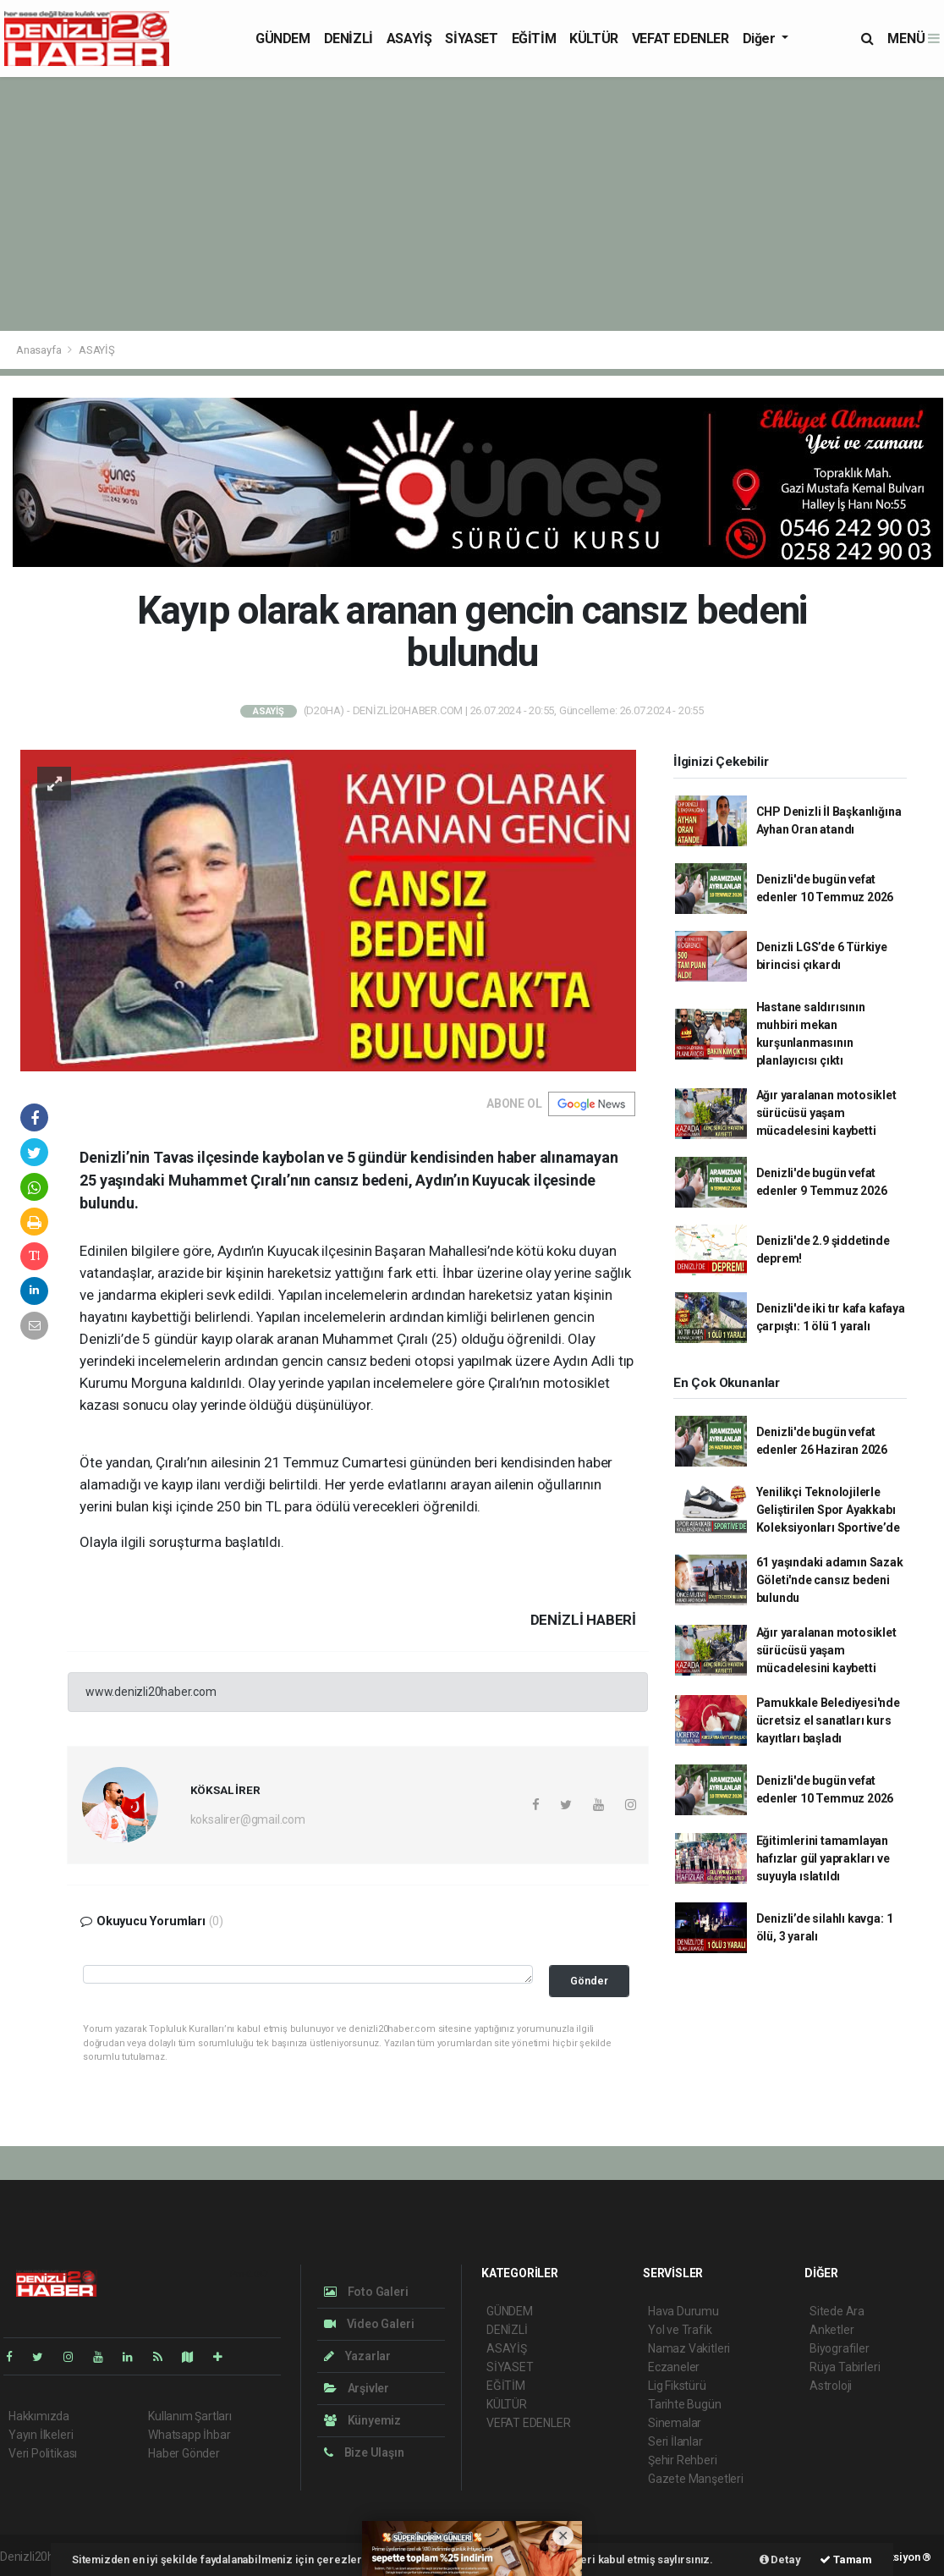 The height and width of the screenshot is (2576, 944). What do you see at coordinates (831, 2385) in the screenshot?
I see `Astroloji` at bounding box center [831, 2385].